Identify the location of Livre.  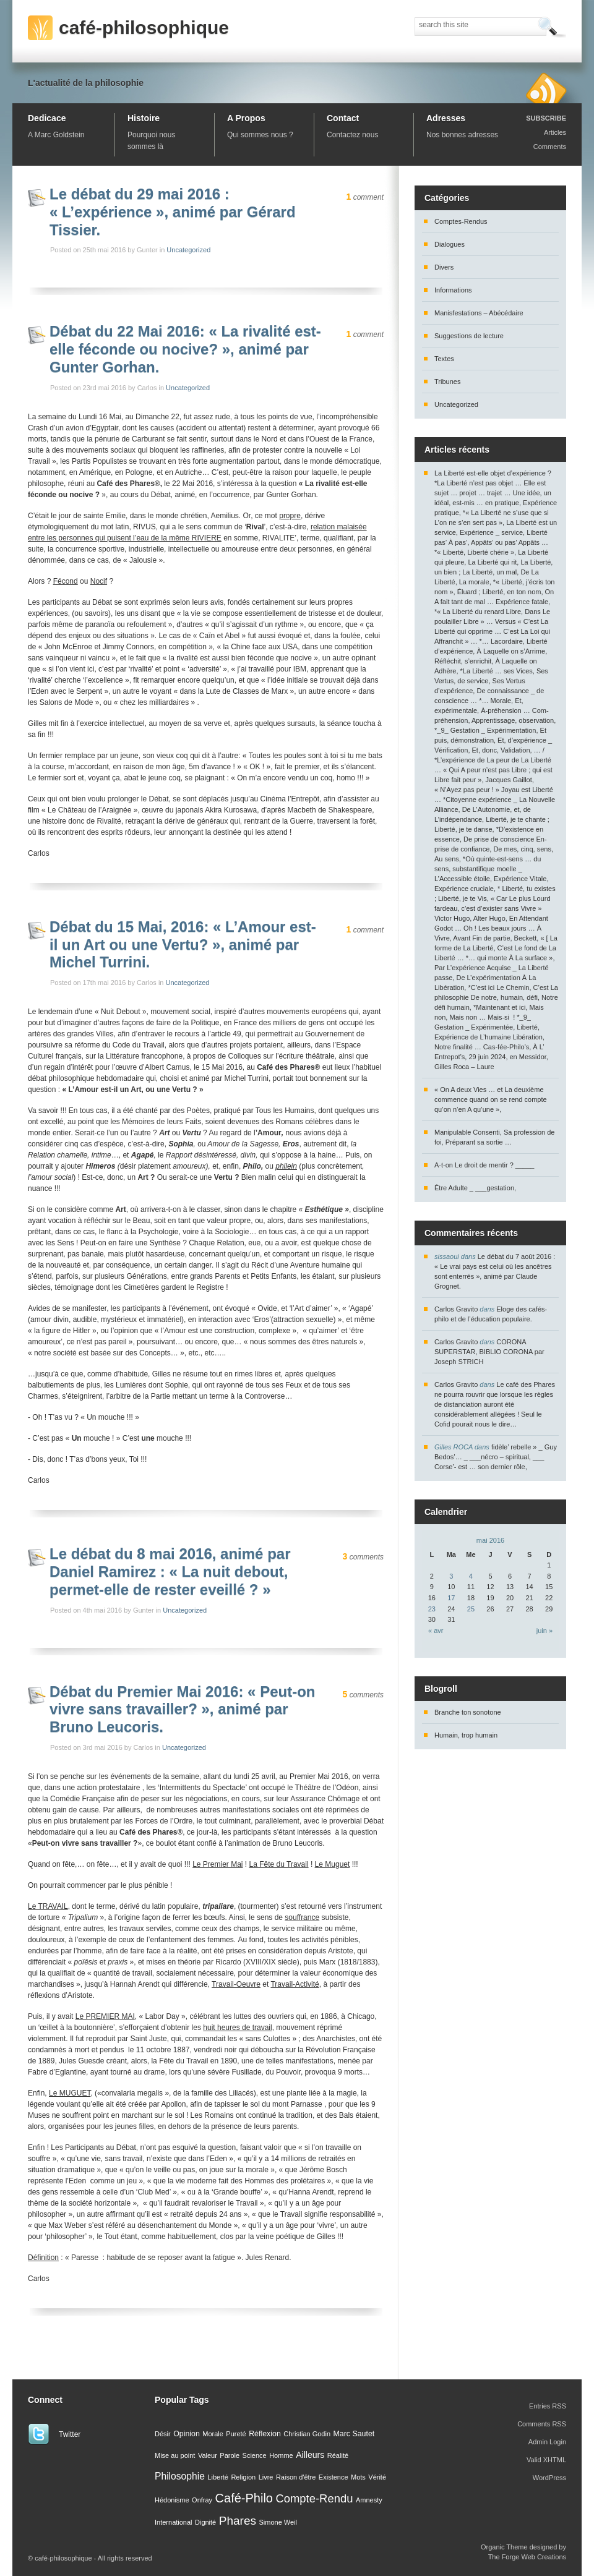
(266, 2477).